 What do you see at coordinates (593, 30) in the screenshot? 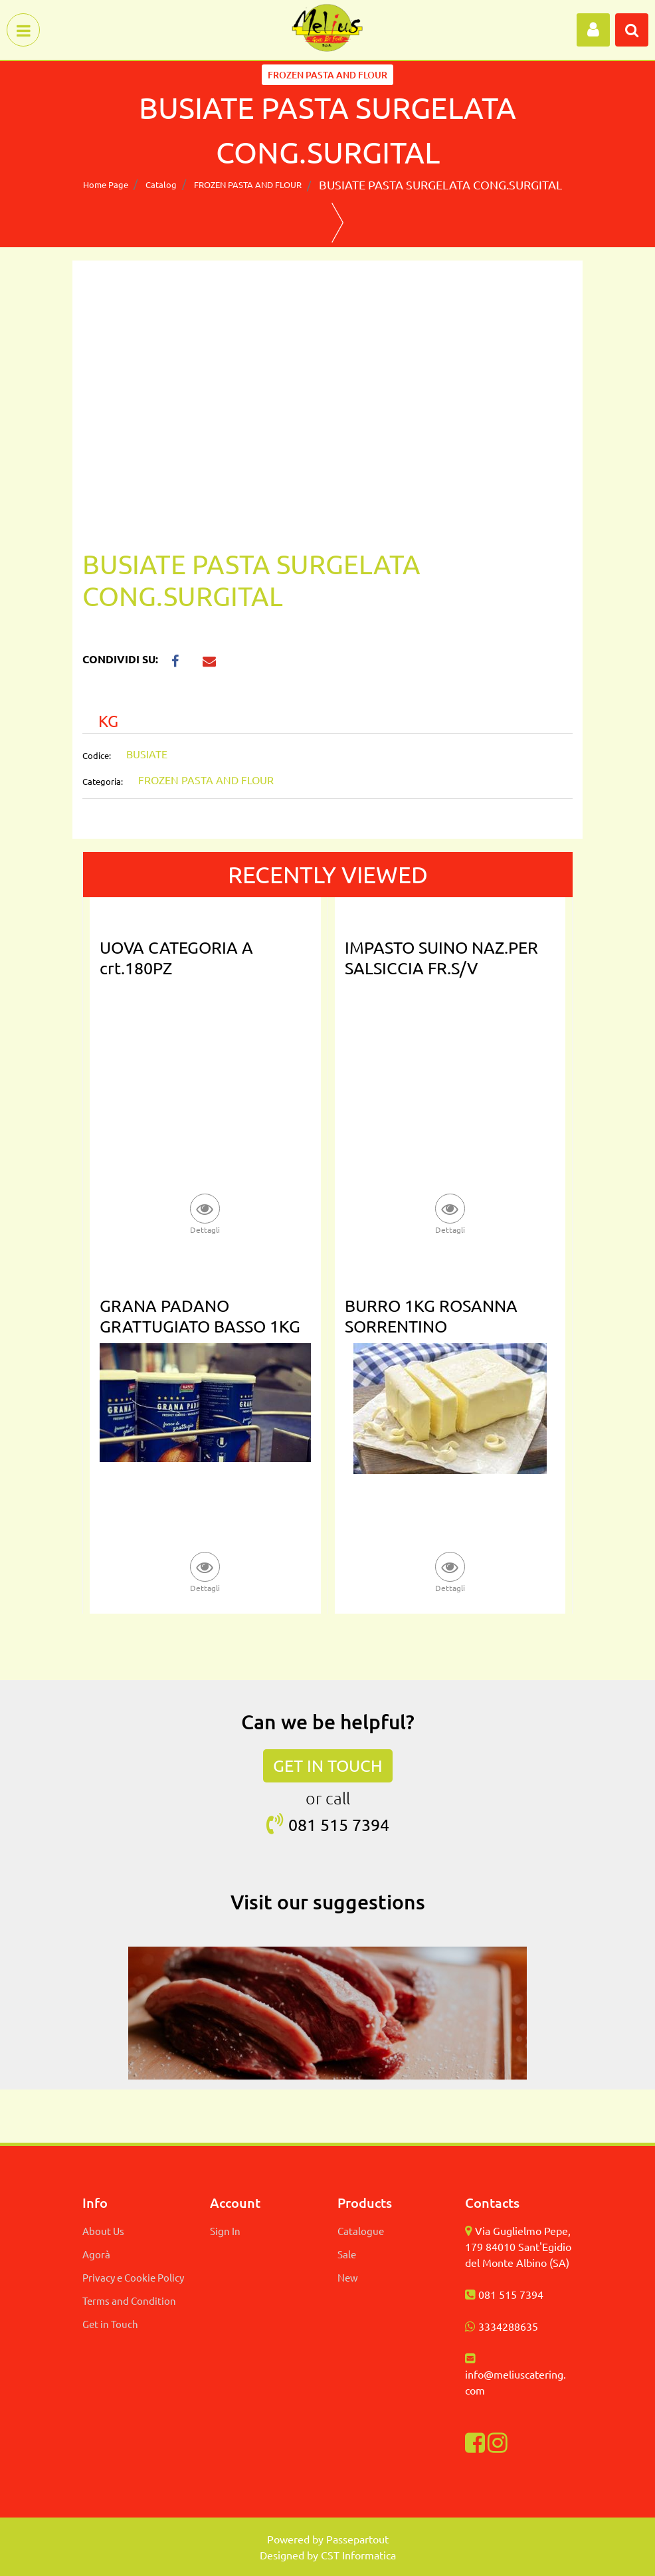
I see `[button]` at bounding box center [593, 30].